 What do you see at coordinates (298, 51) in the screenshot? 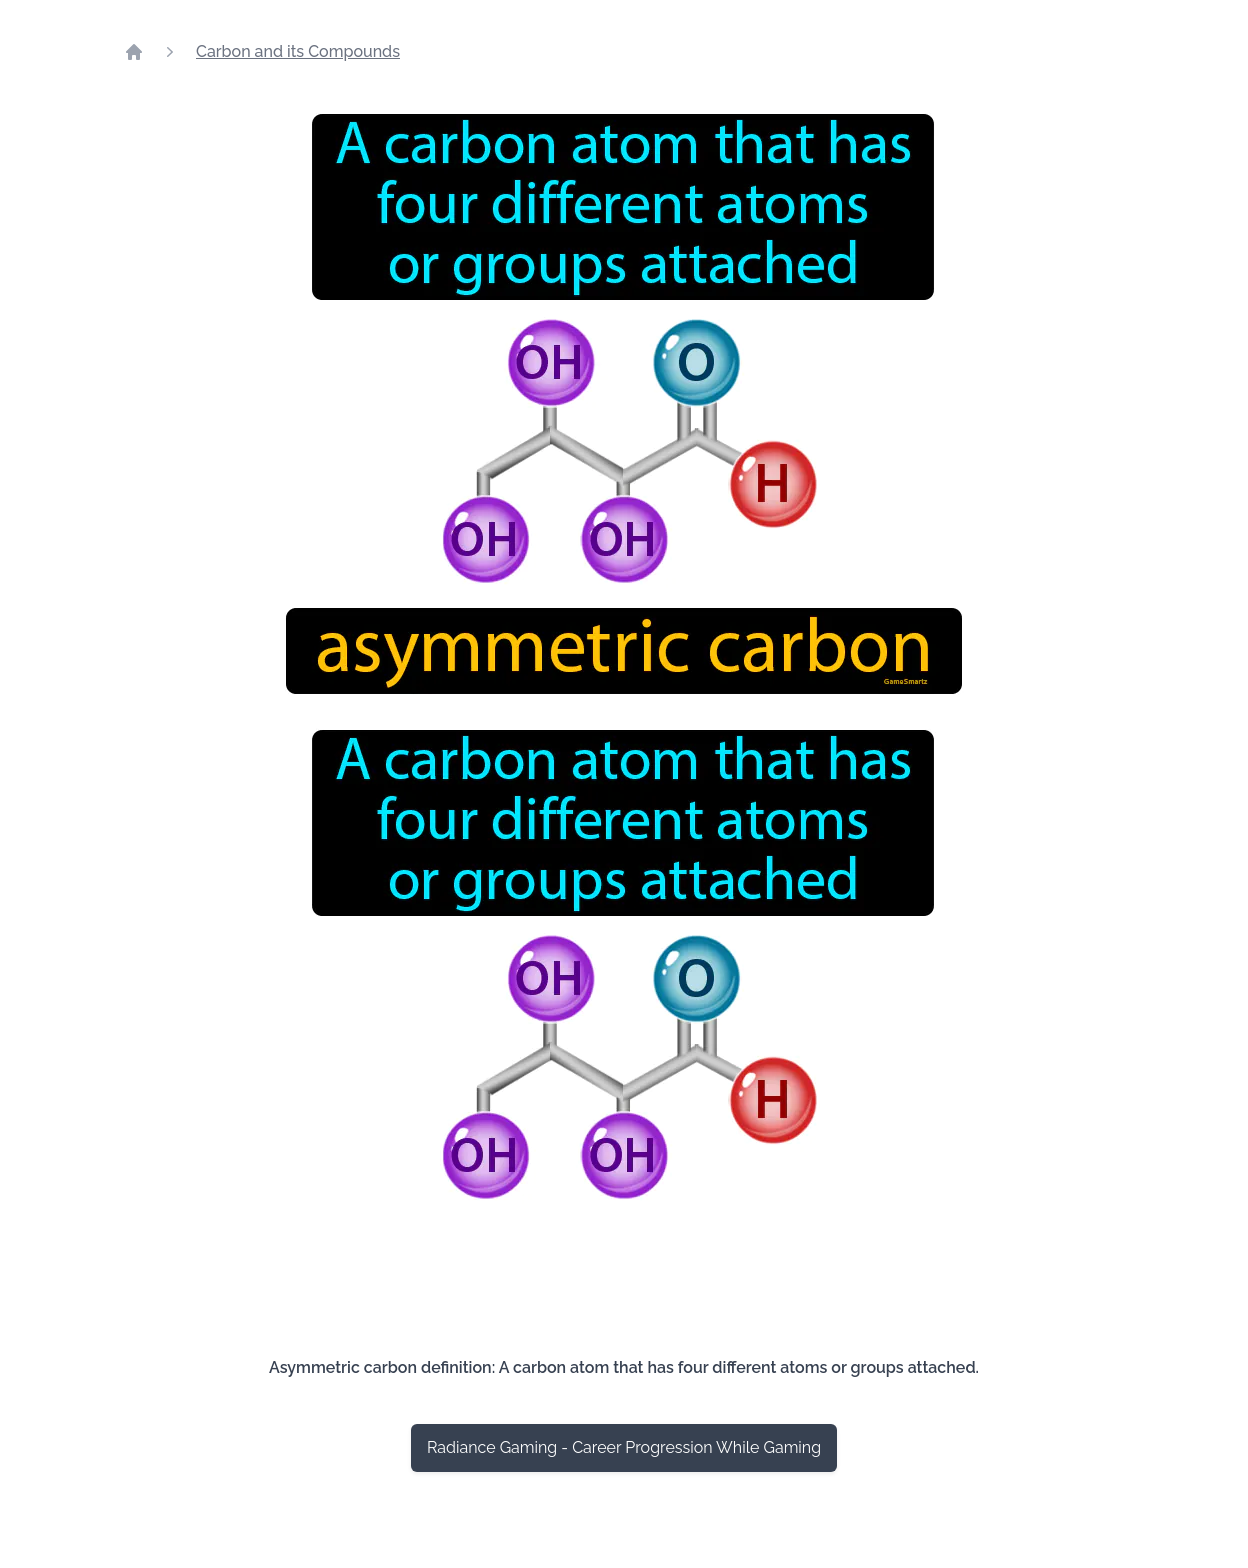
I see `Carbon and its Compounds` at bounding box center [298, 51].